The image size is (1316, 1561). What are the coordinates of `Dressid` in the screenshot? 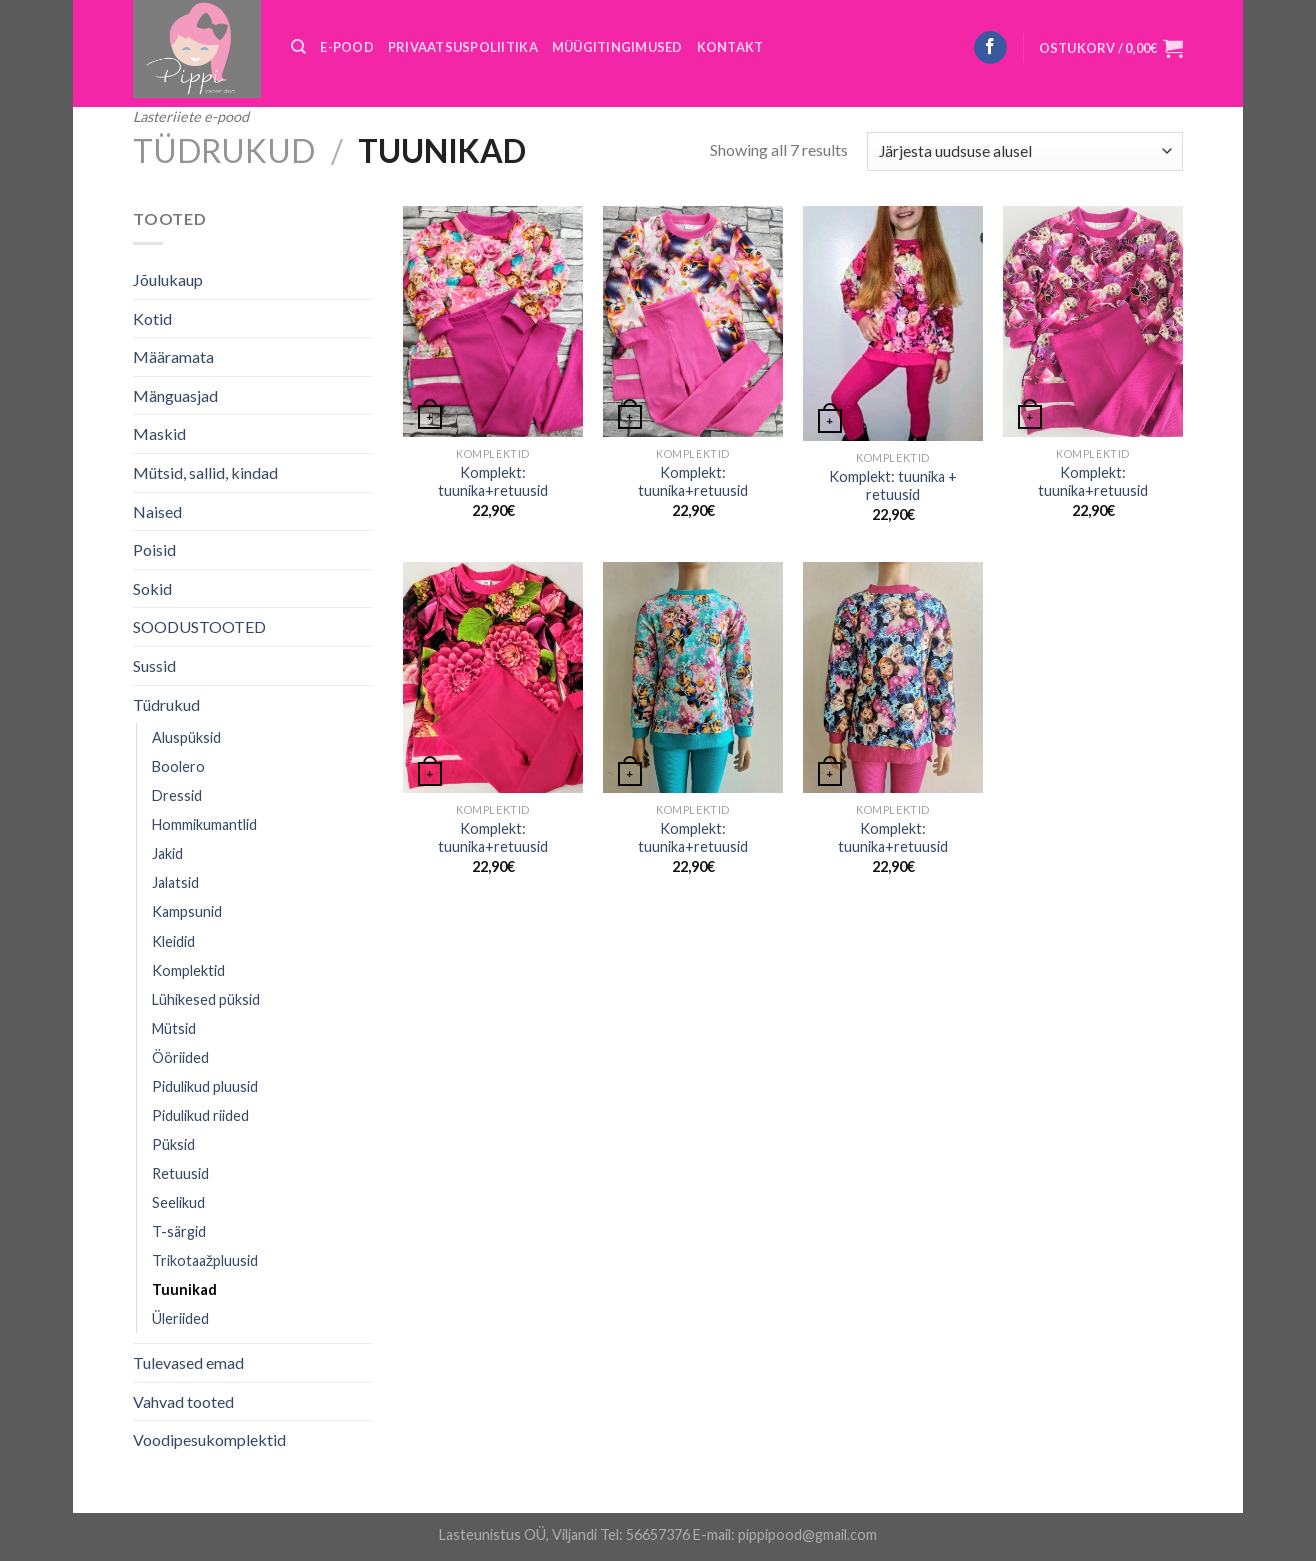 It's located at (177, 795).